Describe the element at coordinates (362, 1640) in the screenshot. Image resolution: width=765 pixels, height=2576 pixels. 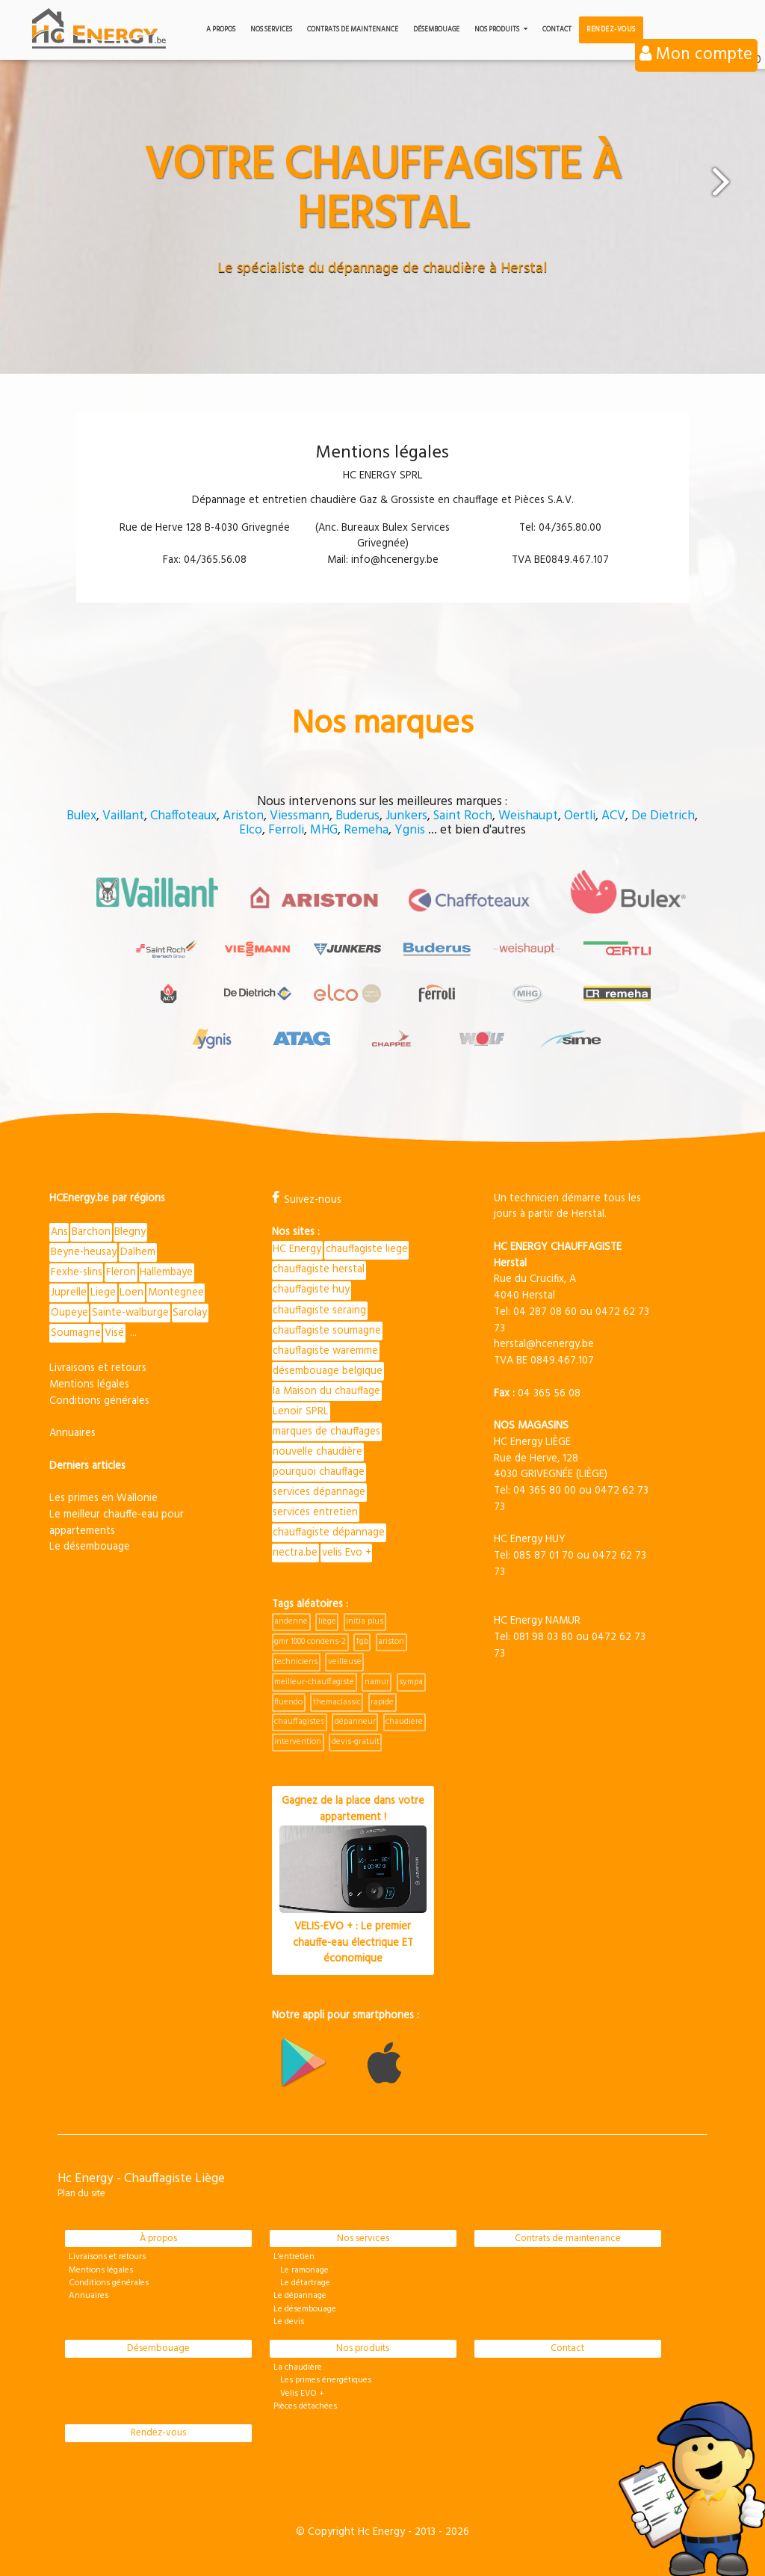
I see `fgb` at that location.